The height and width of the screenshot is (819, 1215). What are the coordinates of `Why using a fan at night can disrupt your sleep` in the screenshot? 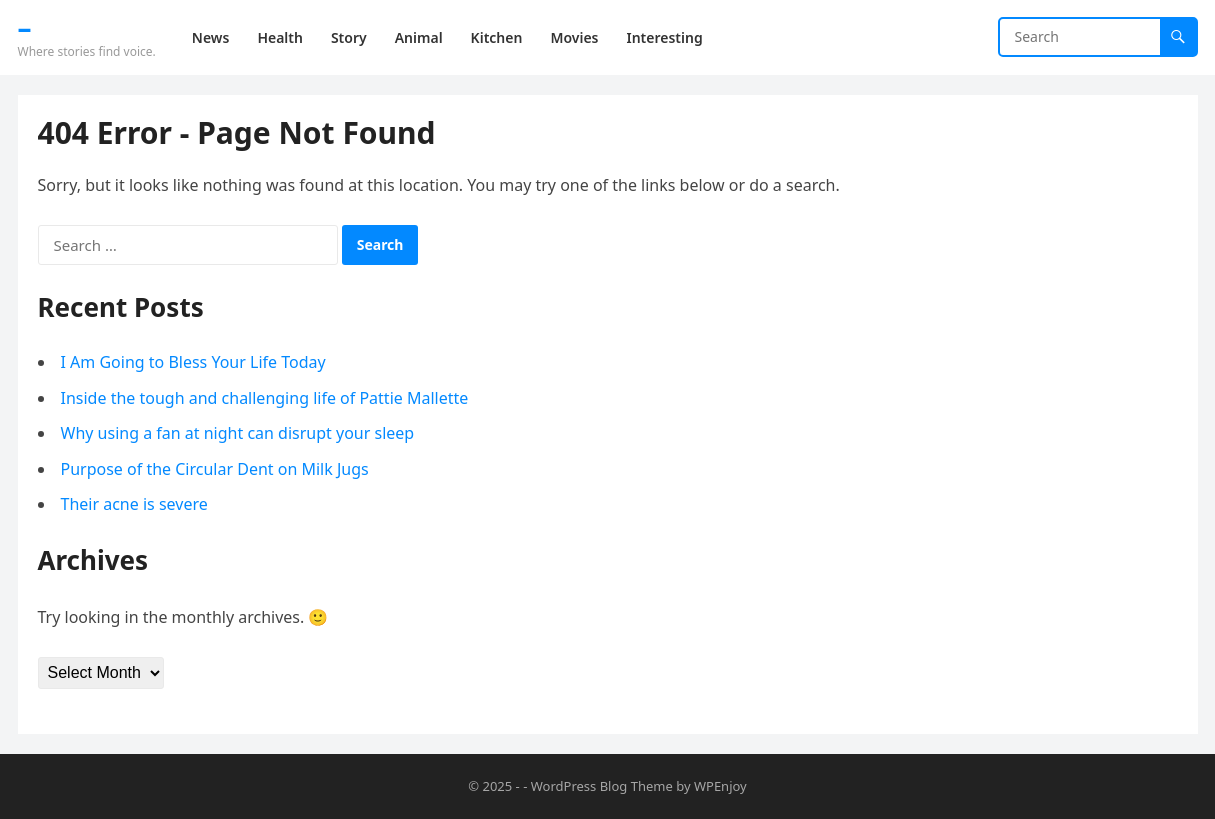 It's located at (238, 433).